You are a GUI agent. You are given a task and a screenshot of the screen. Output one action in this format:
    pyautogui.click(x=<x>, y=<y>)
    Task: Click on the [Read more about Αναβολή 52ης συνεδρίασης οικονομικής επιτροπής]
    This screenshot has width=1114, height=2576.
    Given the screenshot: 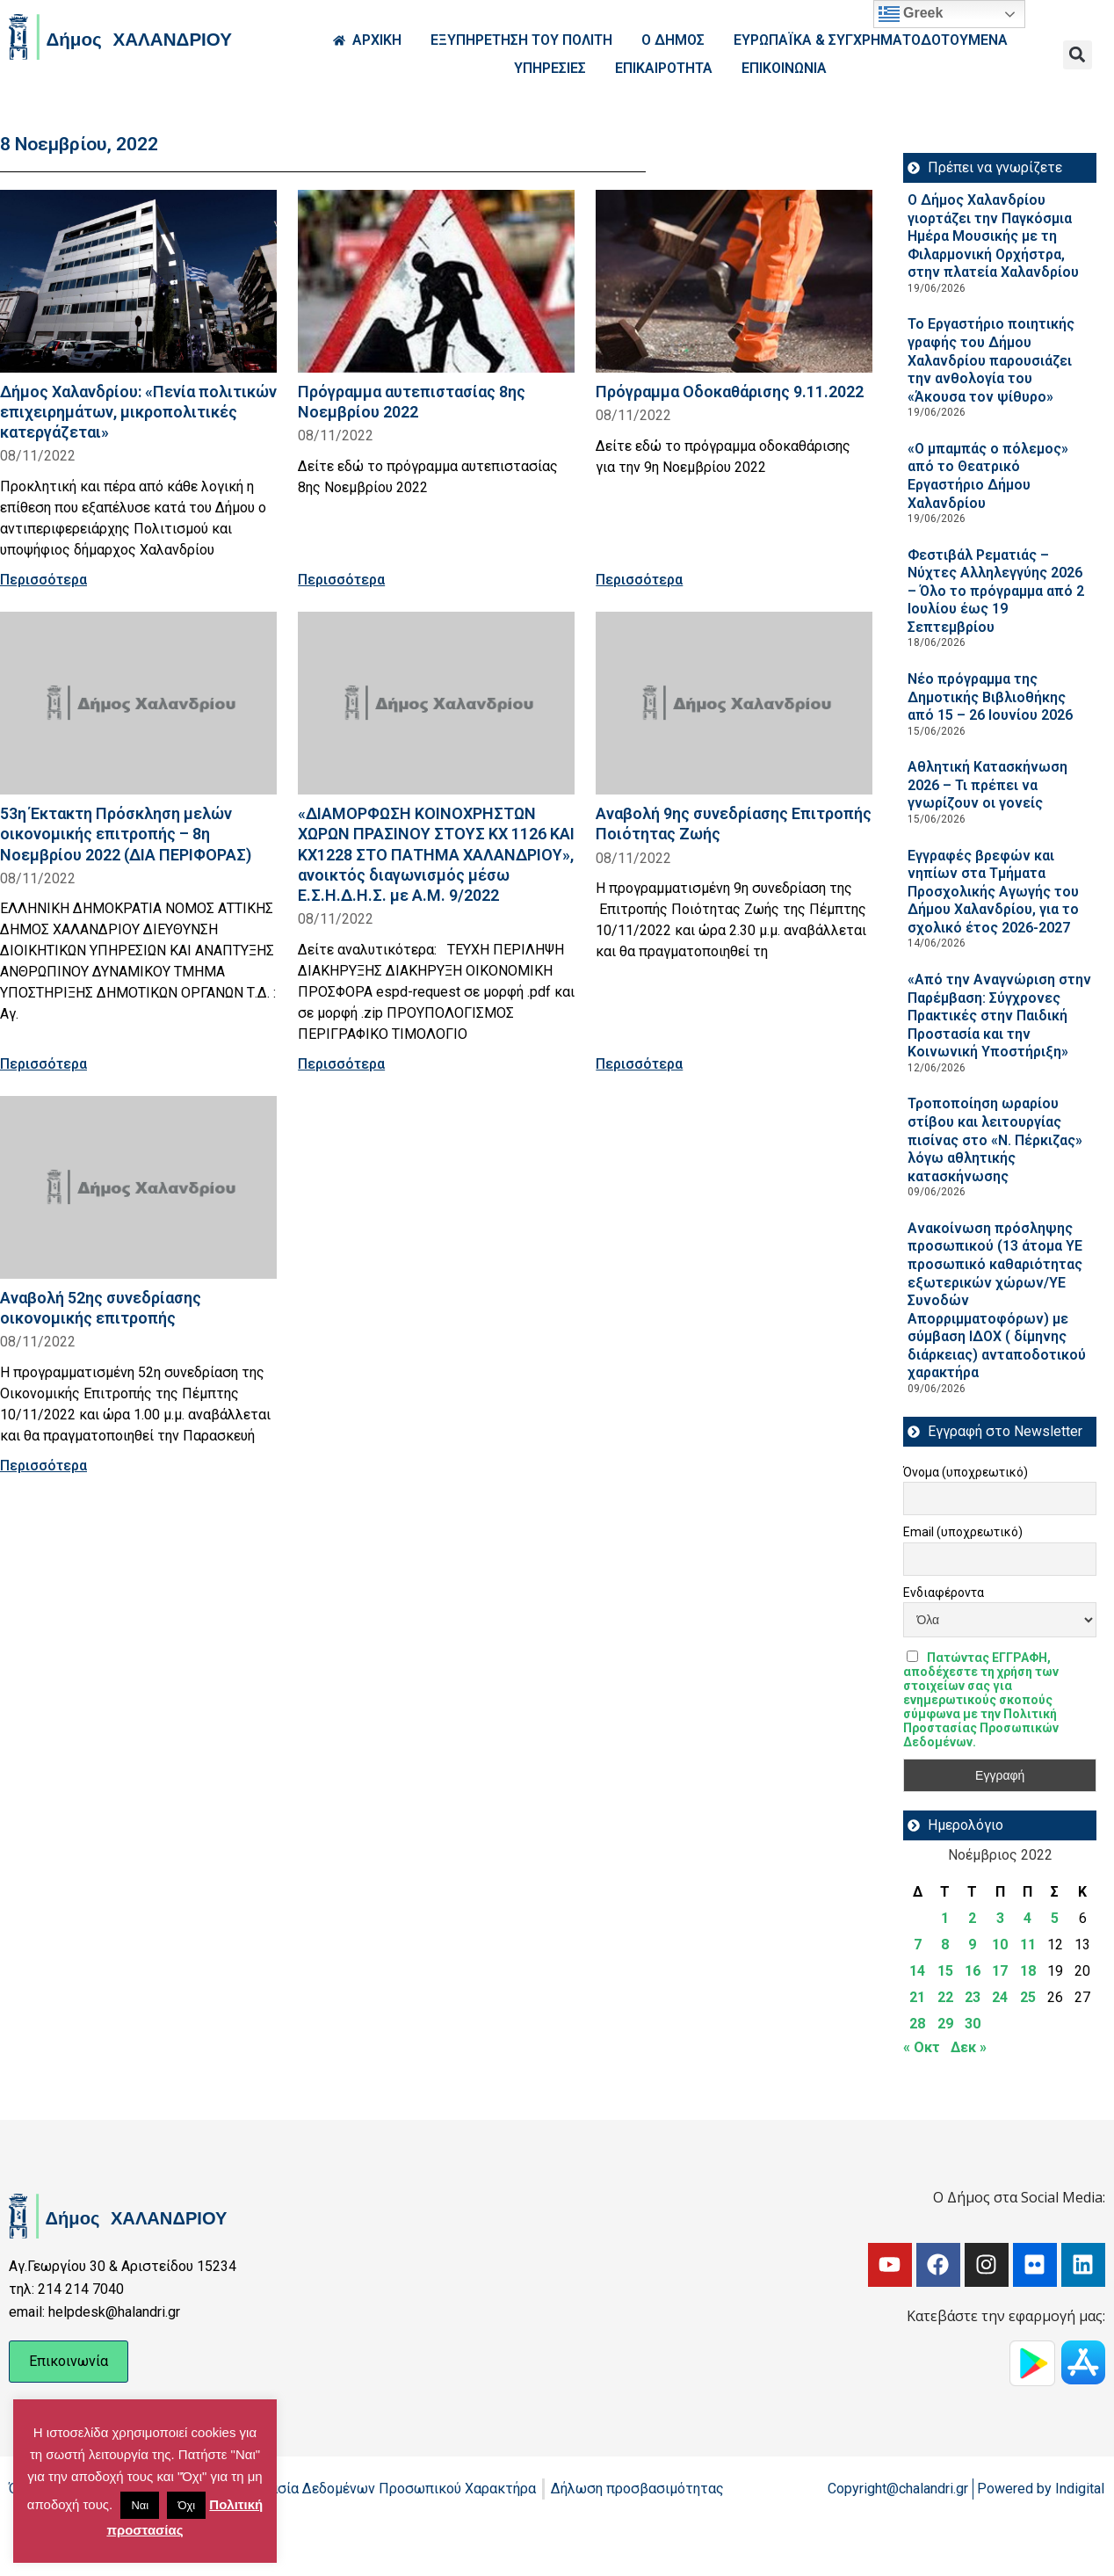 What is the action you would take?
    pyautogui.click(x=138, y=1187)
    